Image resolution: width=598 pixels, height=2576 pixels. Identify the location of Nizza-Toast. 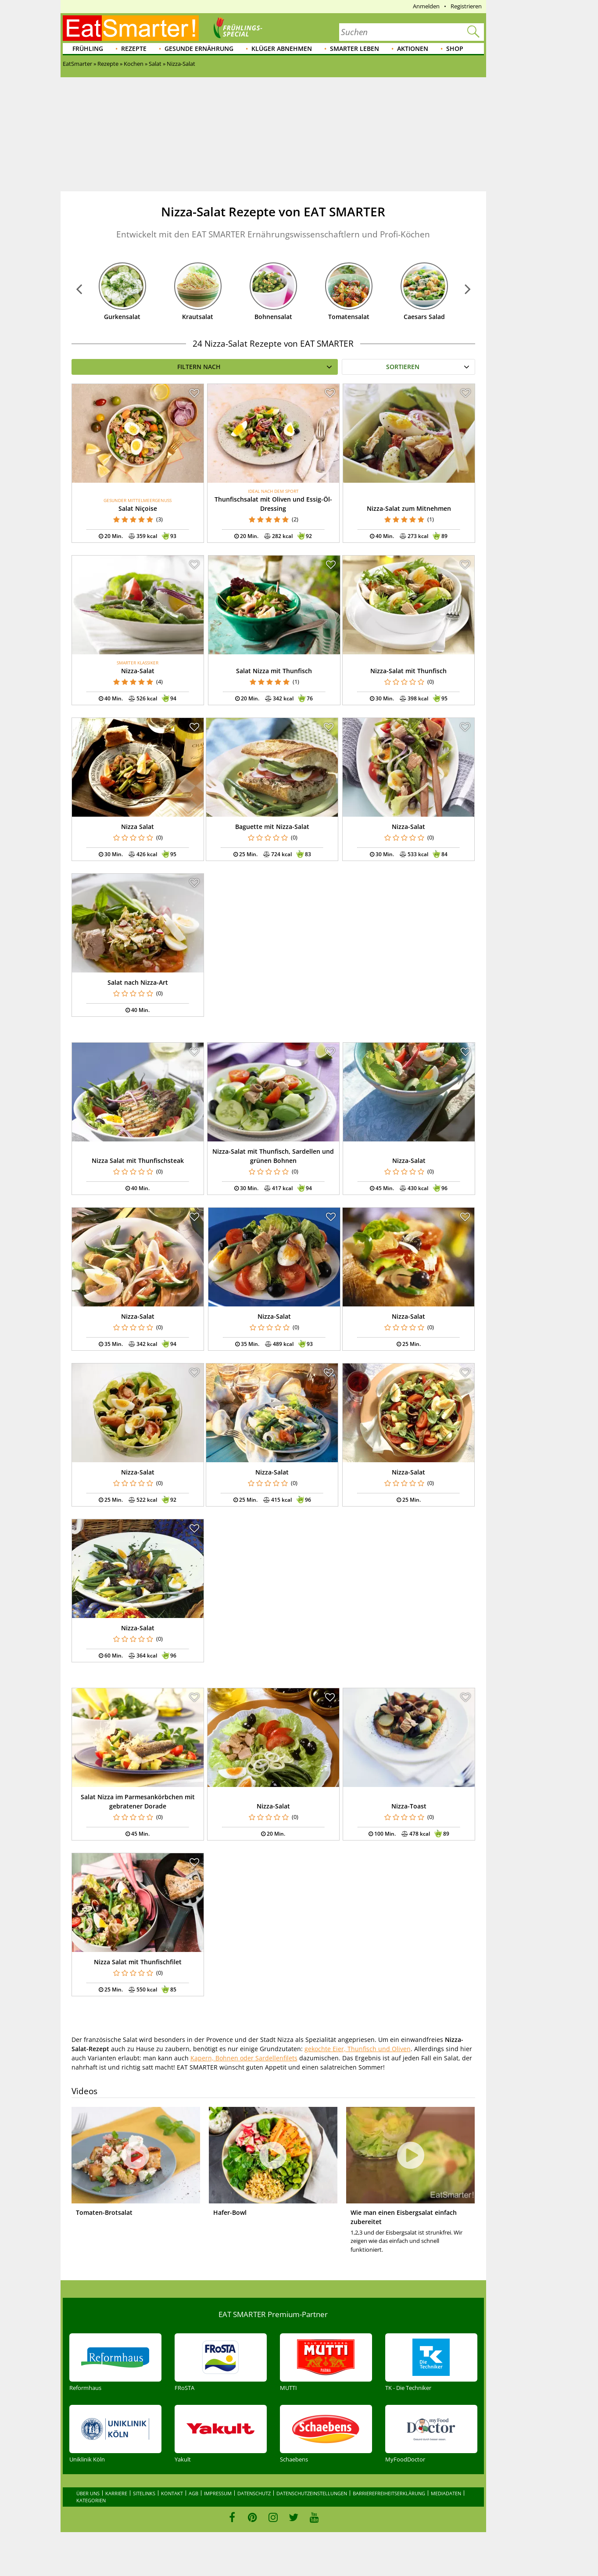
(408, 1806).